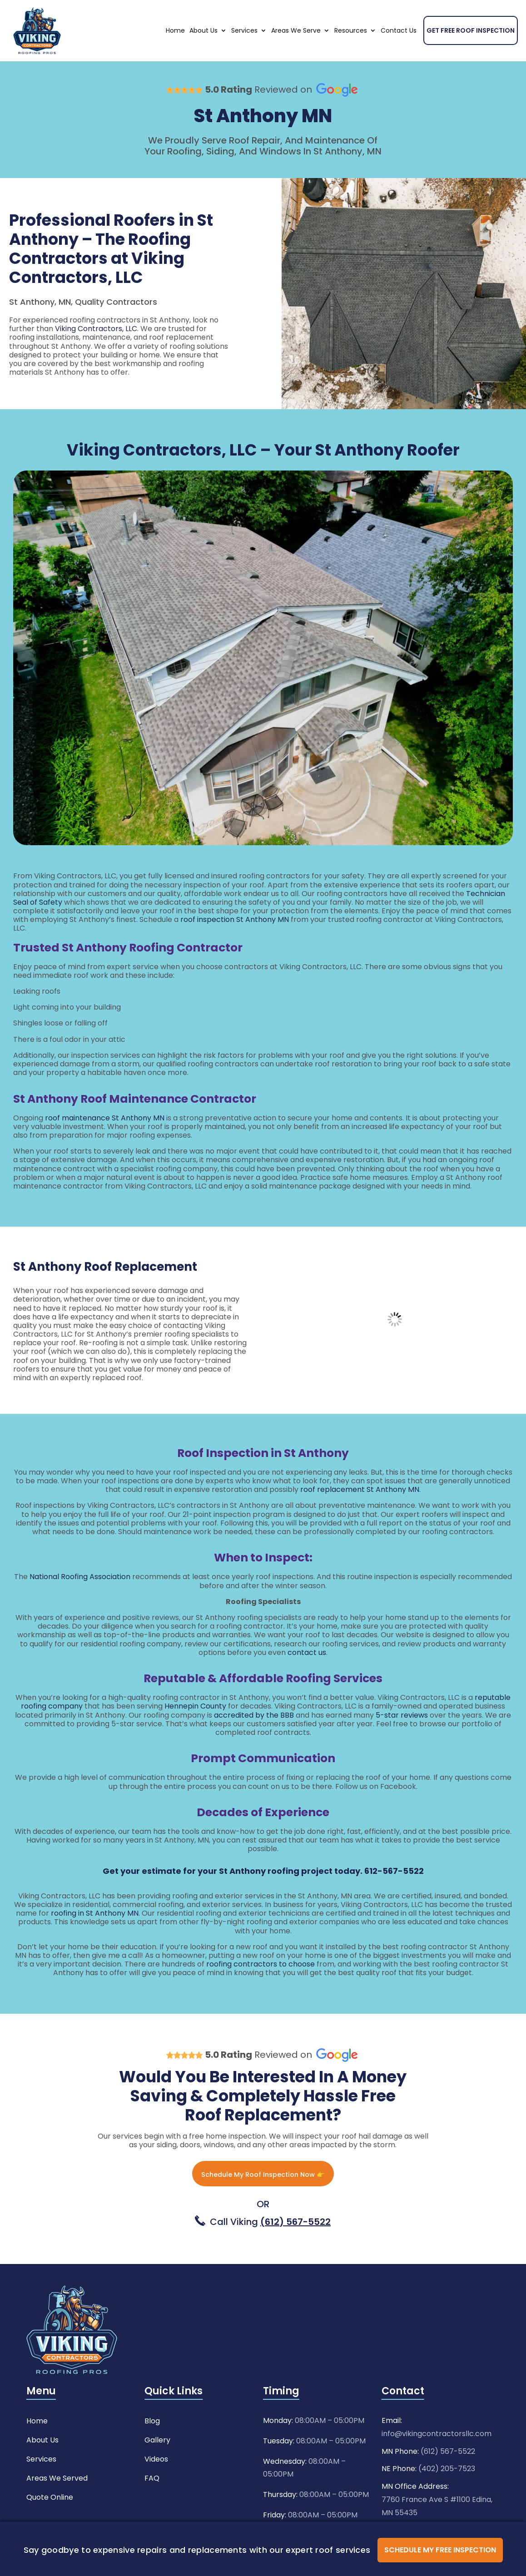  Describe the element at coordinates (436, 2458) in the screenshot. I see `info@vikingcontractorsllc.com` at that location.